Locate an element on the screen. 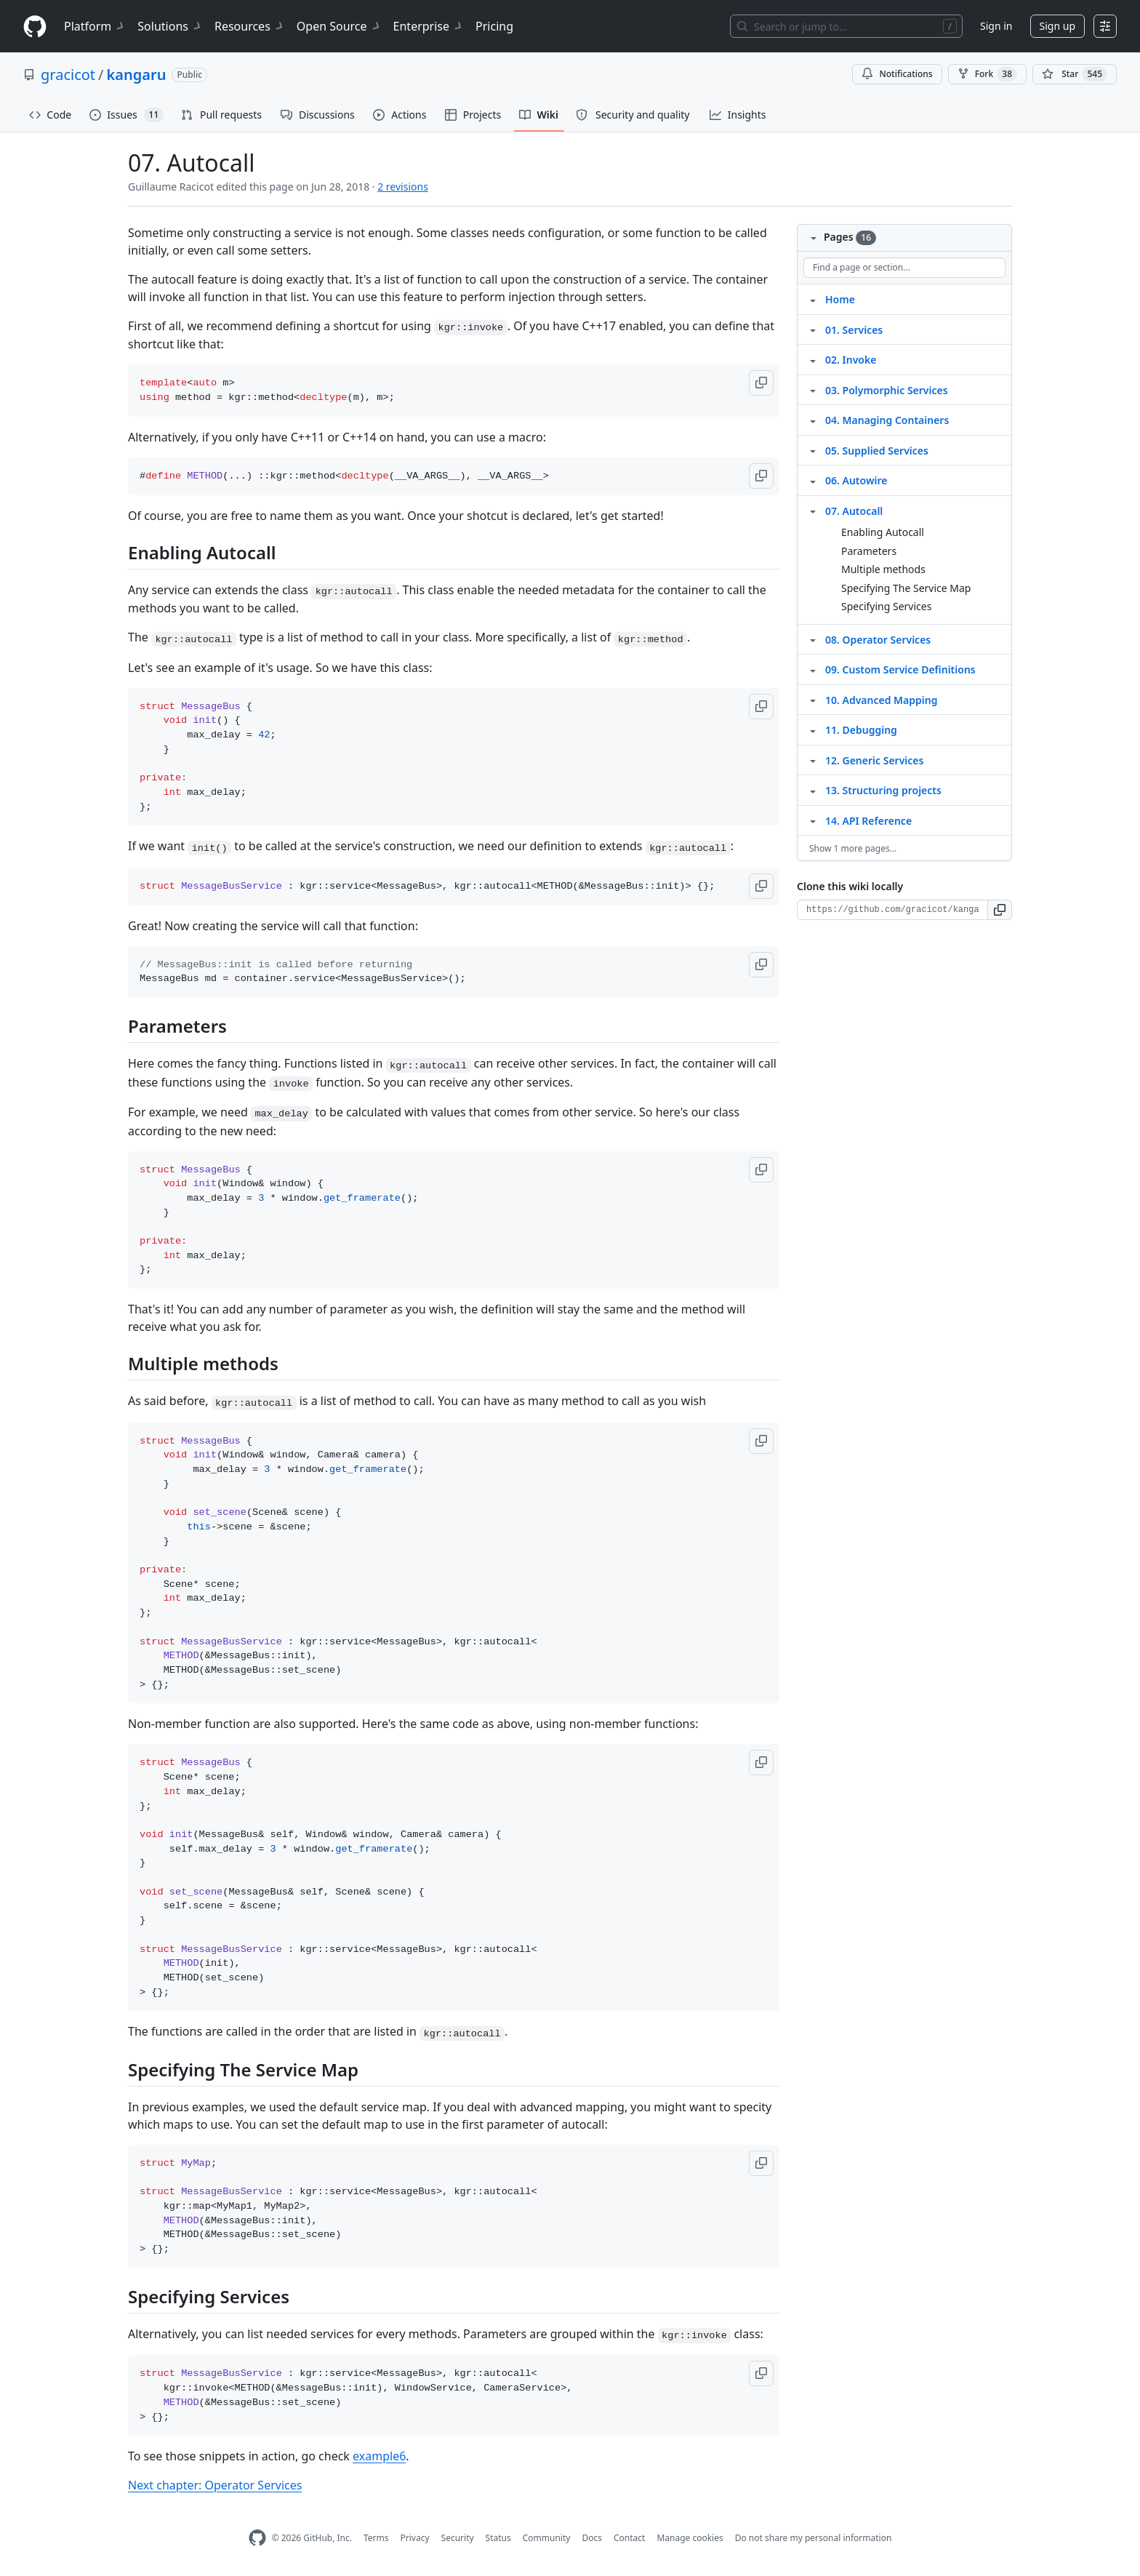  Enabling Autocall is located at coordinates (882, 532).